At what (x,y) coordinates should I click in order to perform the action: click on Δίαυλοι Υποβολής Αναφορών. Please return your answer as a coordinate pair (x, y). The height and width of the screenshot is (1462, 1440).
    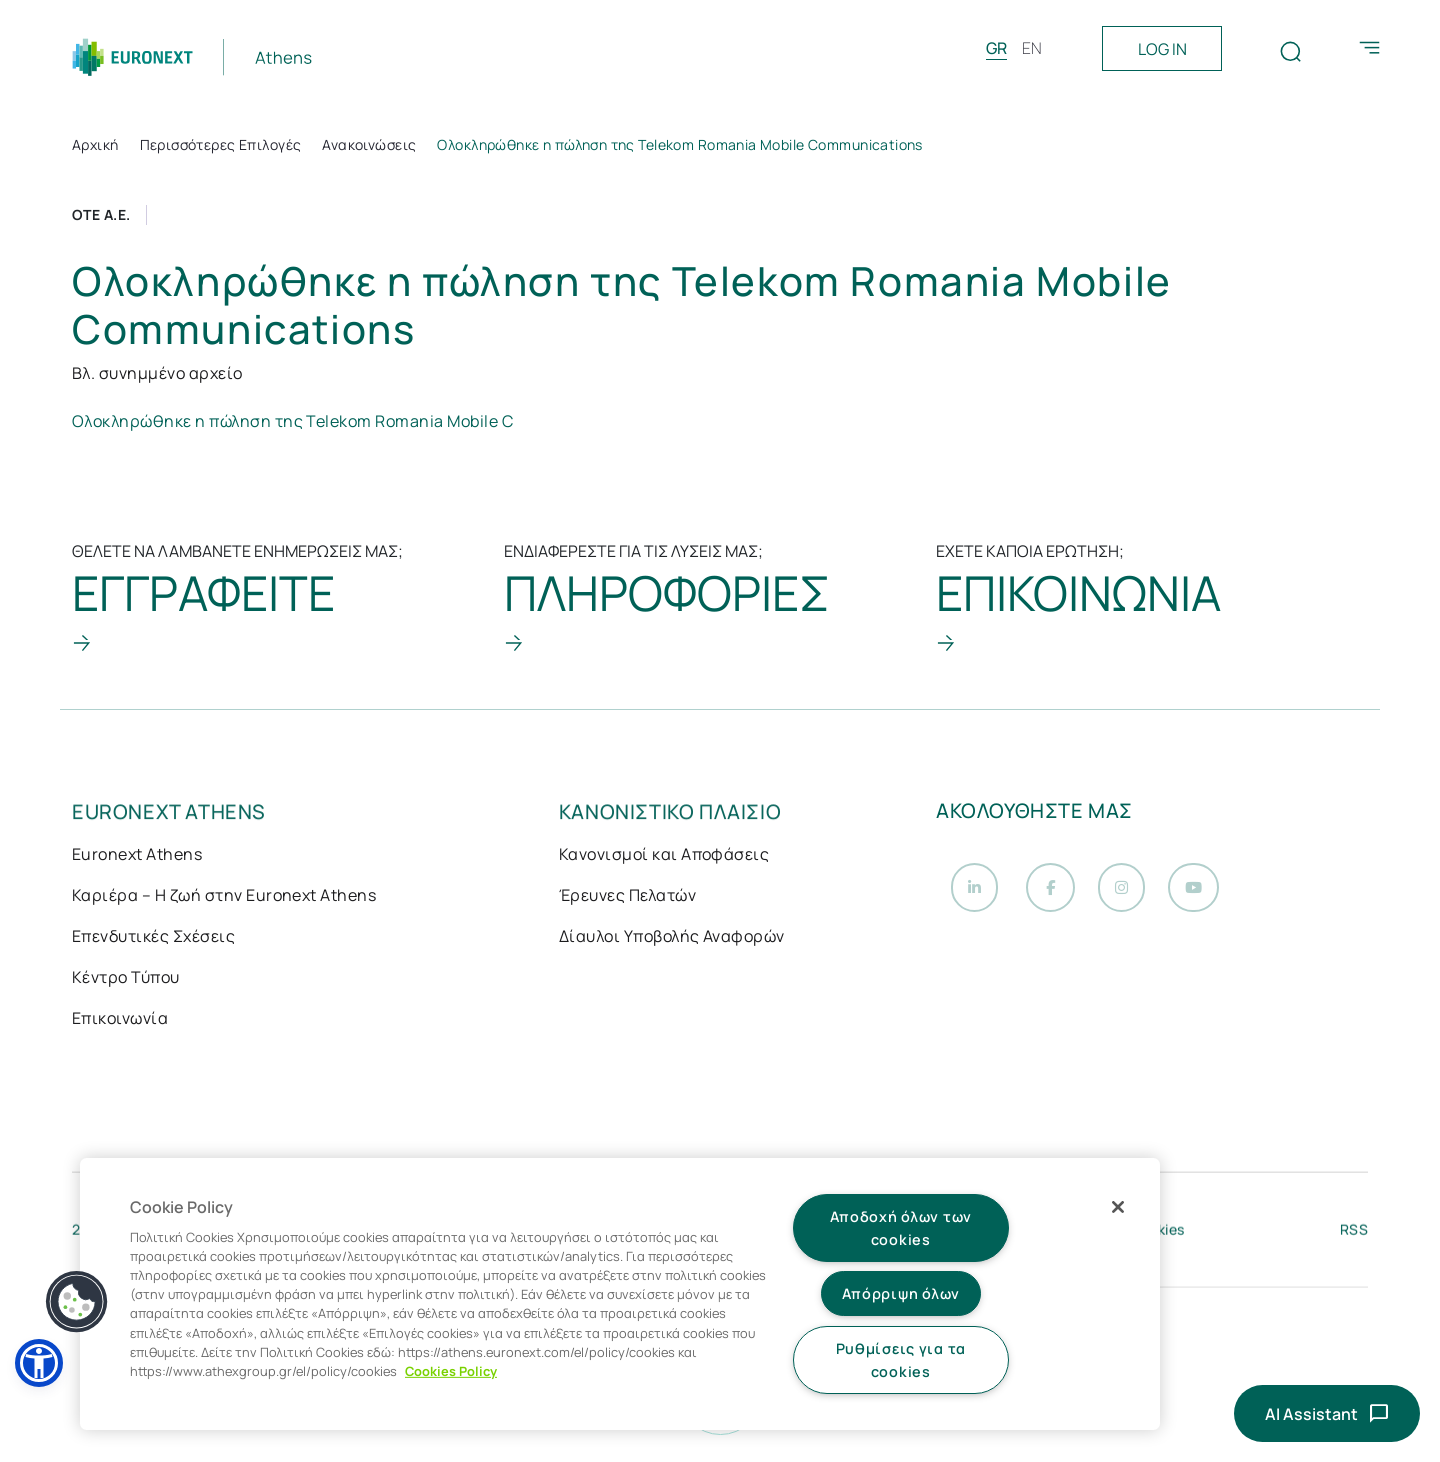
    Looking at the image, I should click on (672, 938).